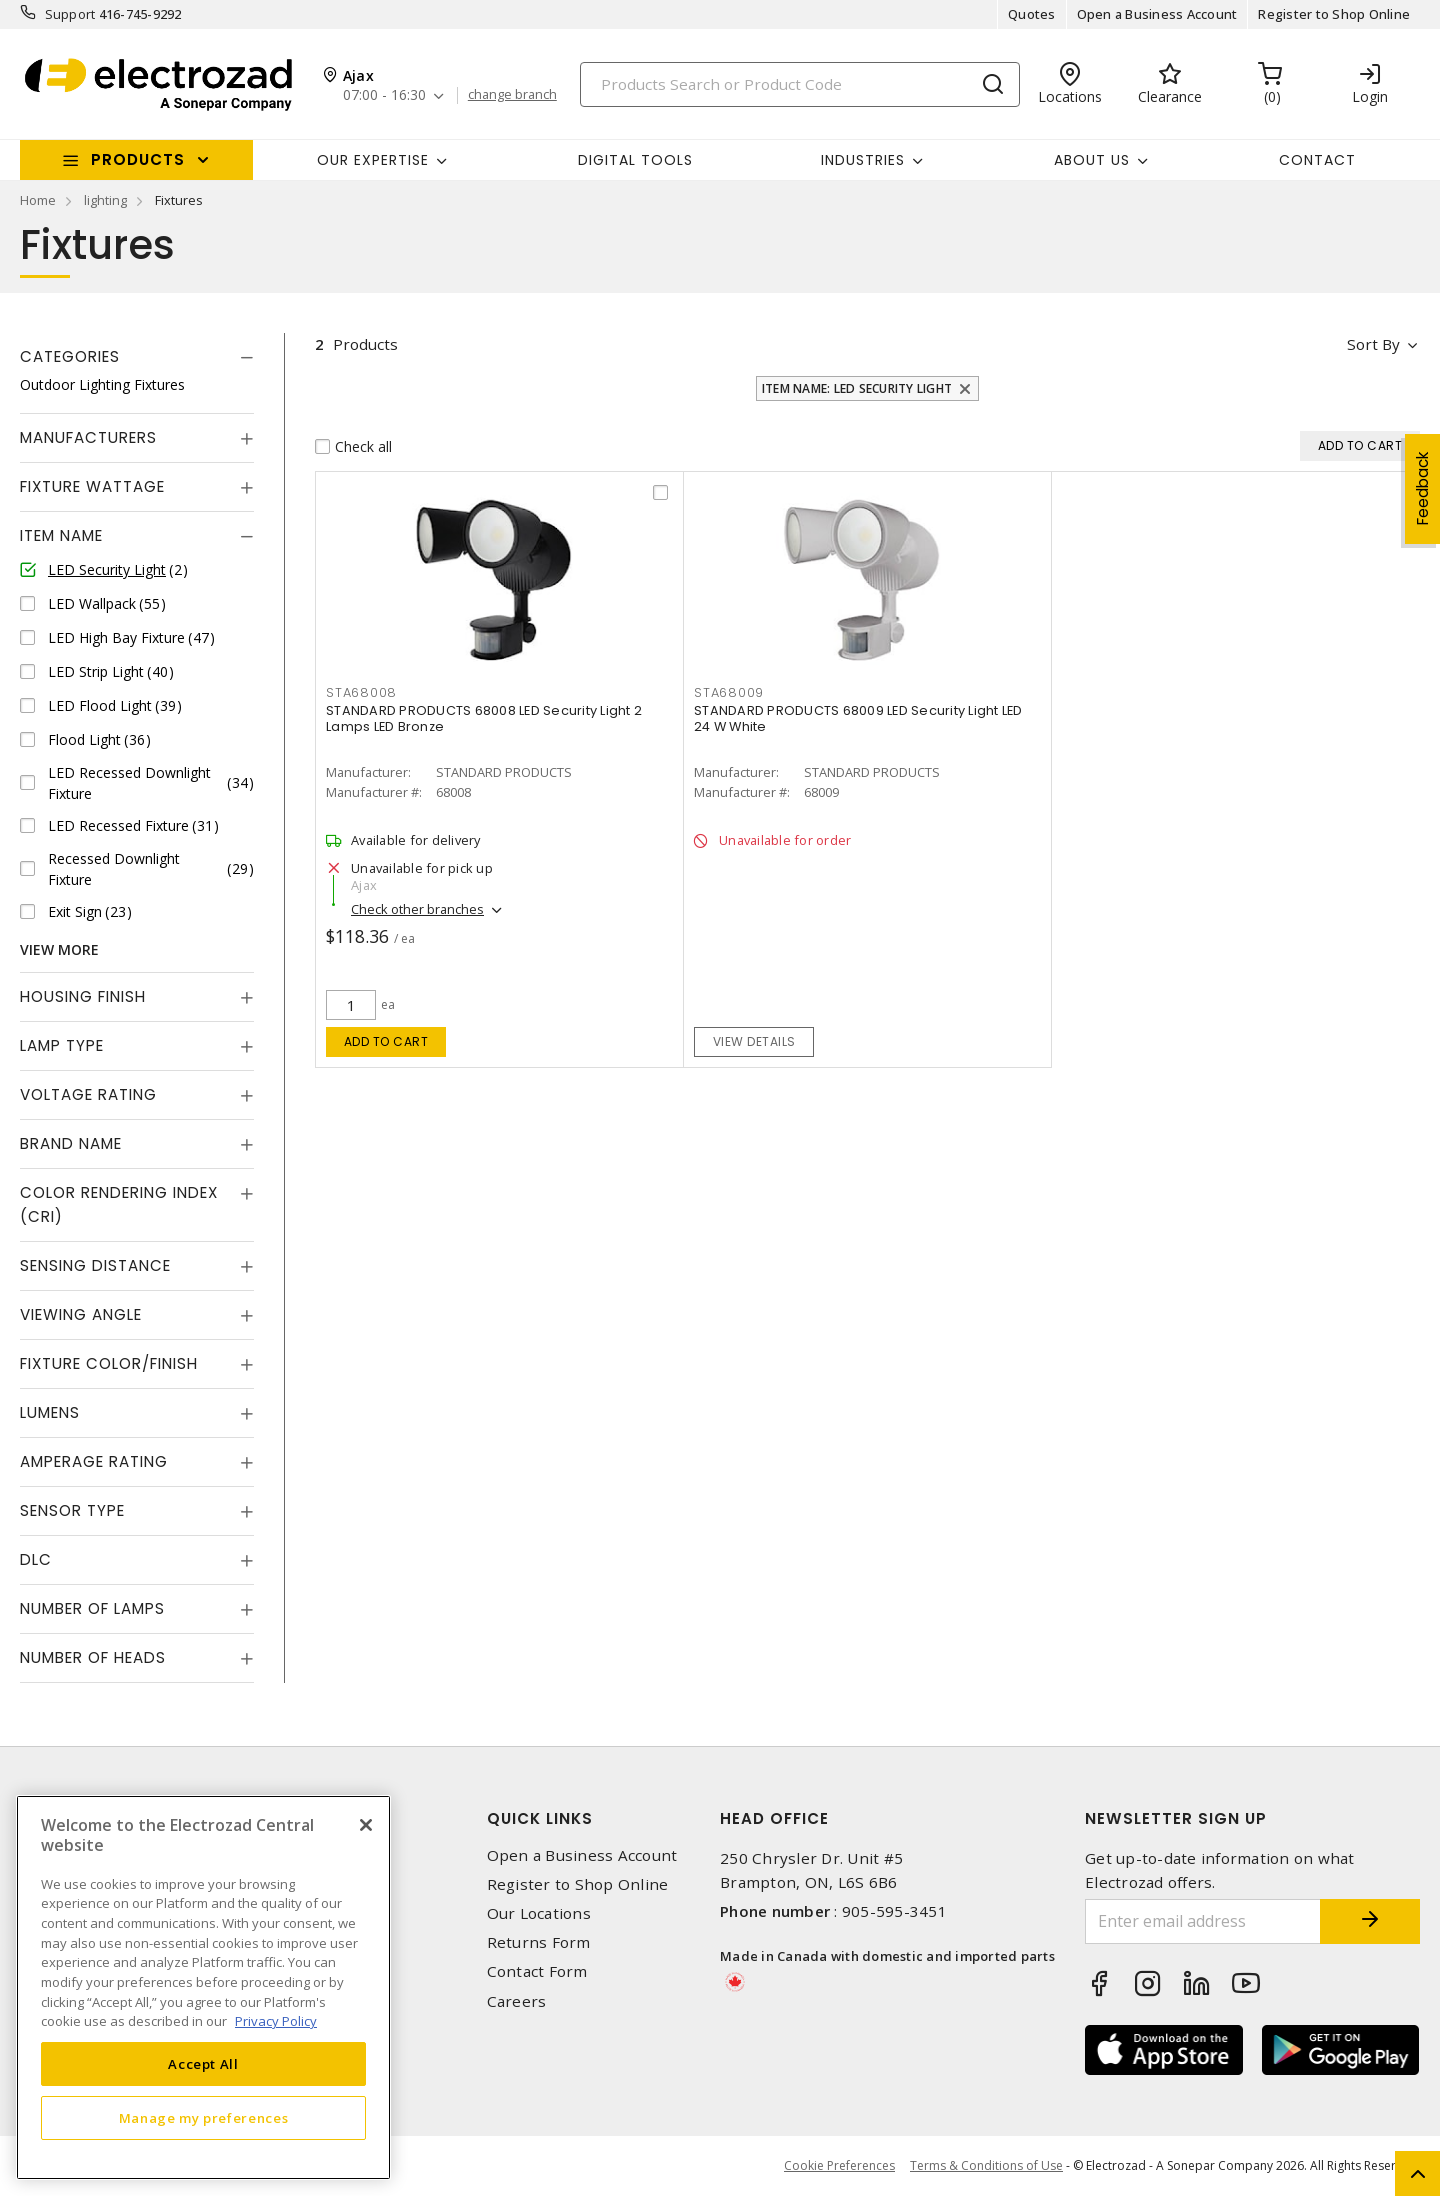 Image resolution: width=1440 pixels, height=2196 pixels. Describe the element at coordinates (1157, 14) in the screenshot. I see `Open a Business Account` at that location.